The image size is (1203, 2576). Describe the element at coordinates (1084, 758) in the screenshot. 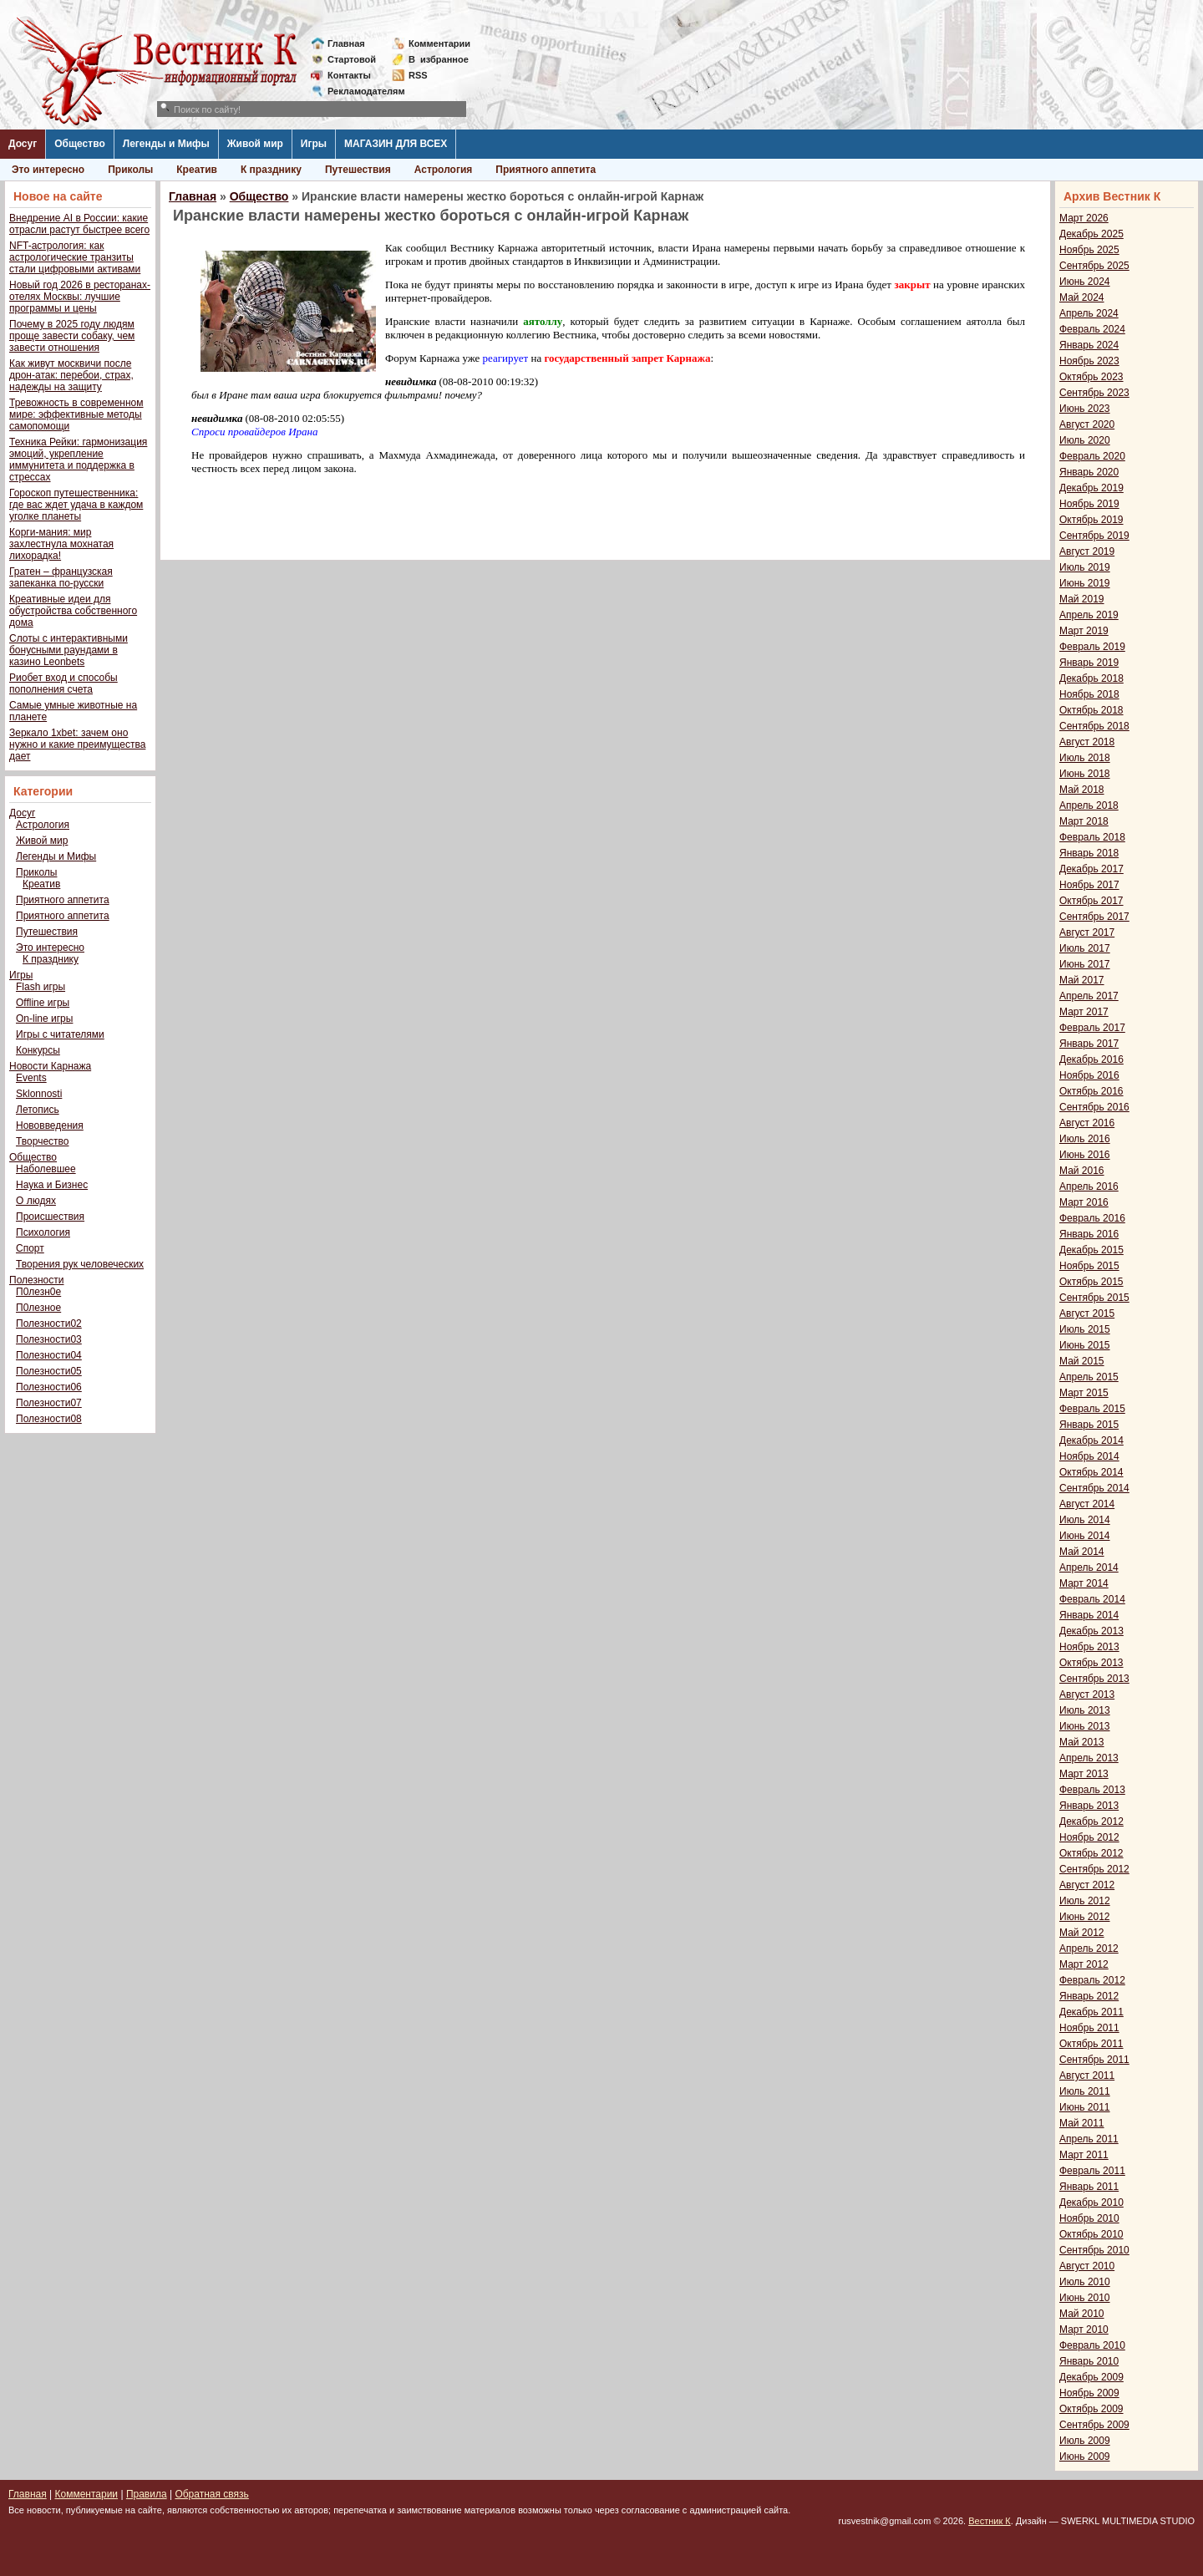

I see `Июль 2018` at that location.